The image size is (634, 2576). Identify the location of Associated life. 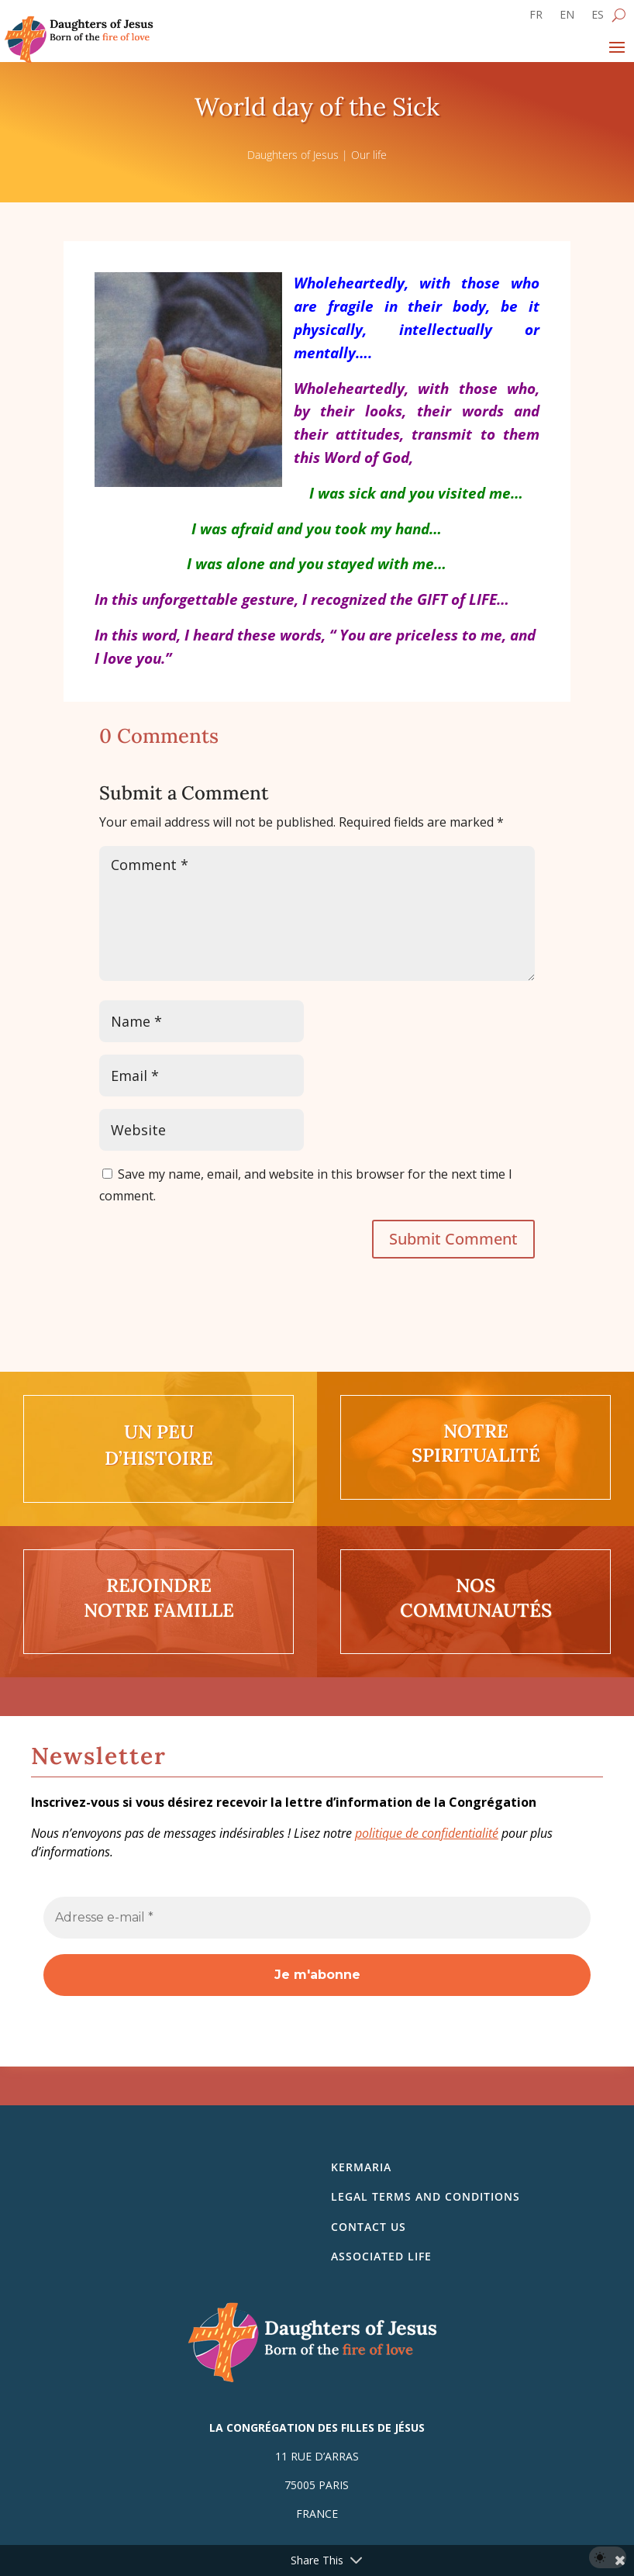
(381, 2256).